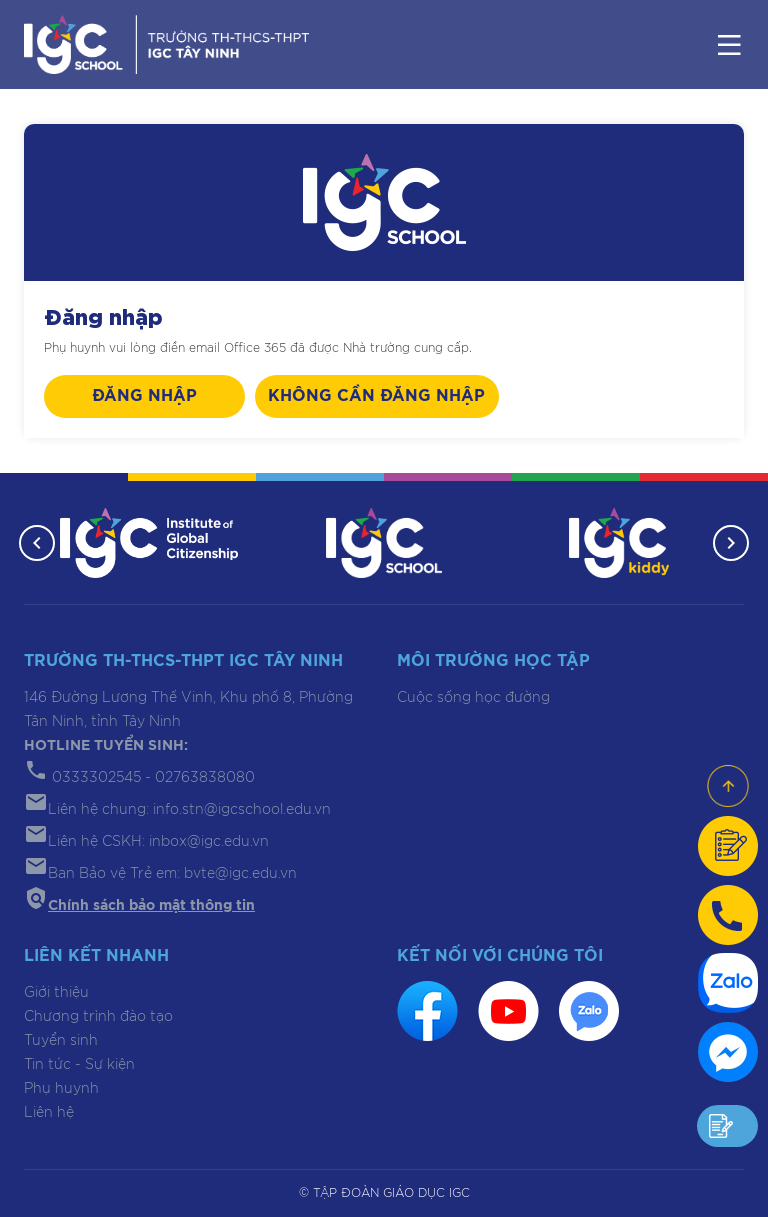 This screenshot has width=768, height=1217. What do you see at coordinates (79, 1065) in the screenshot?
I see `Tin tức - Sự kiện` at bounding box center [79, 1065].